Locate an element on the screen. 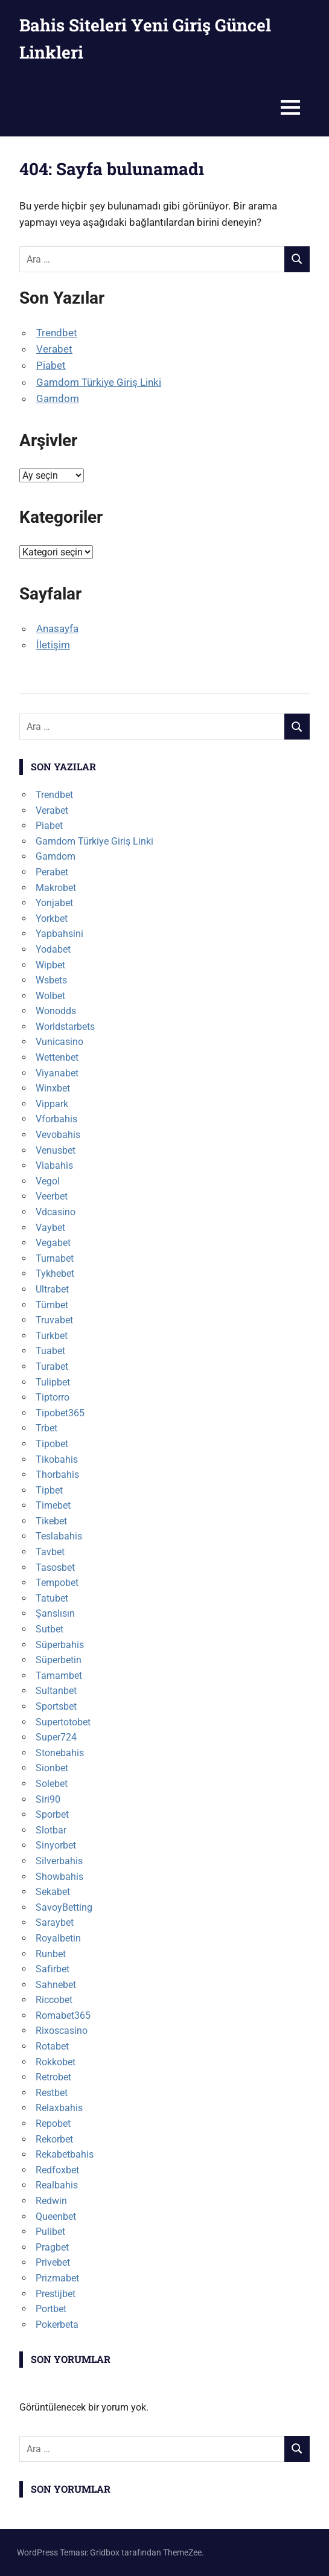 The height and width of the screenshot is (2576, 329). Perabet is located at coordinates (52, 872).